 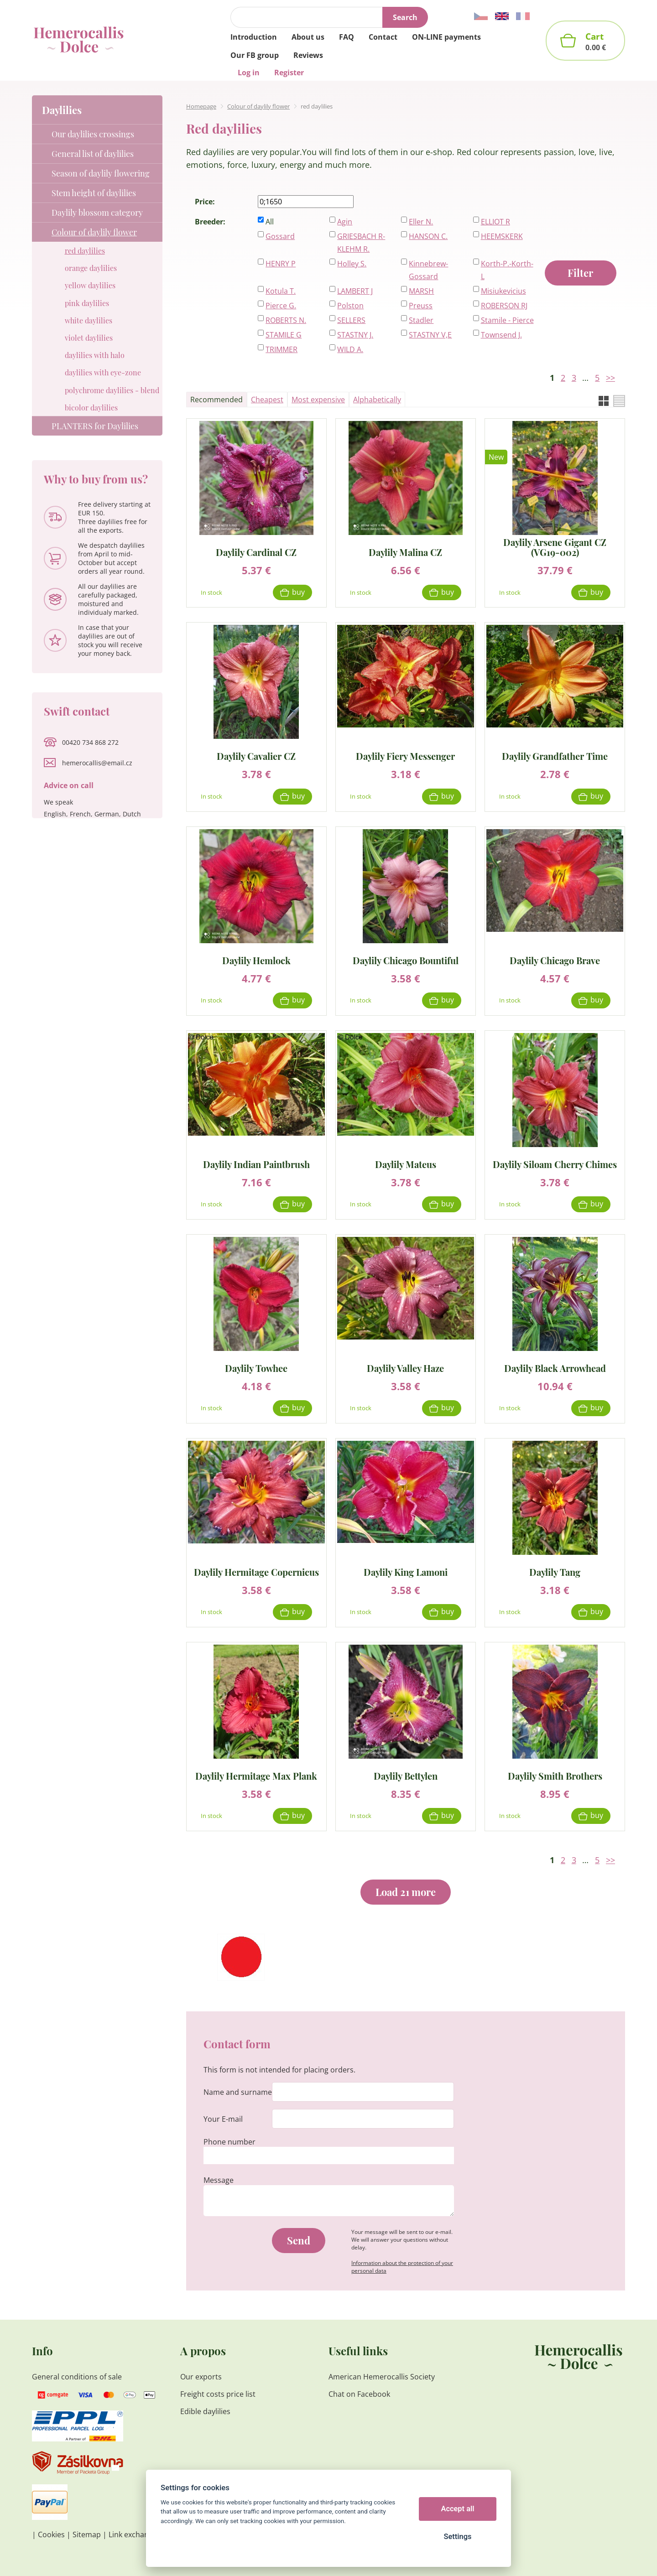 I want to click on Daylily Smith Brothers, so click(x=555, y=1775).